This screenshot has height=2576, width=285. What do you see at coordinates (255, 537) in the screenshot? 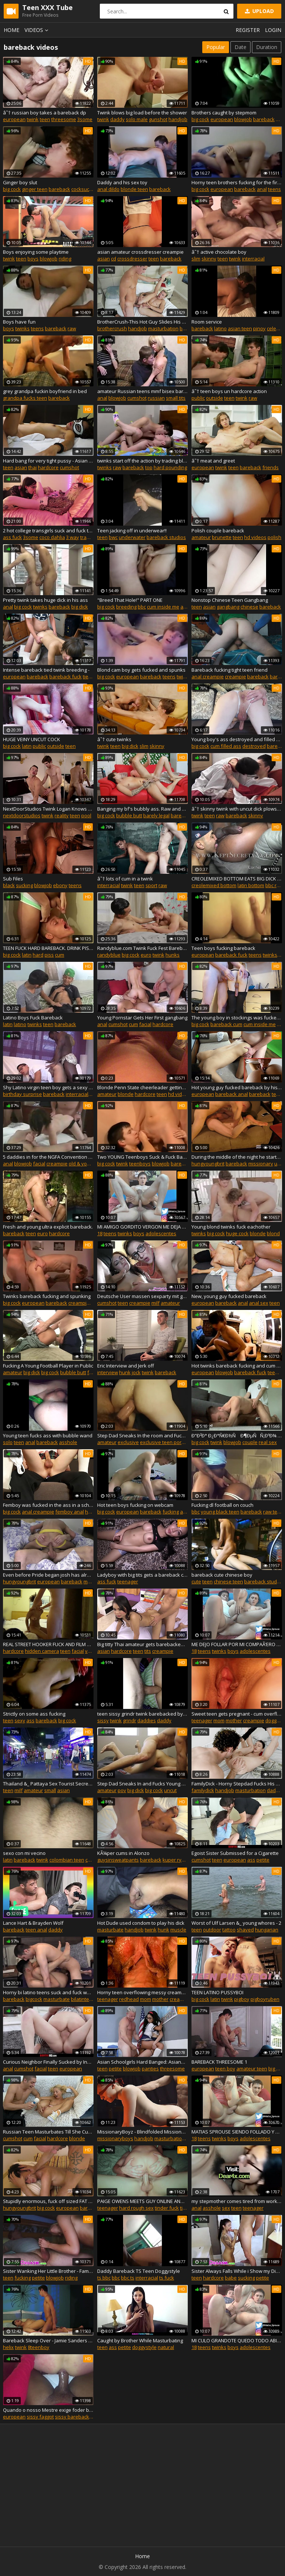
I see `hd videos` at bounding box center [255, 537].